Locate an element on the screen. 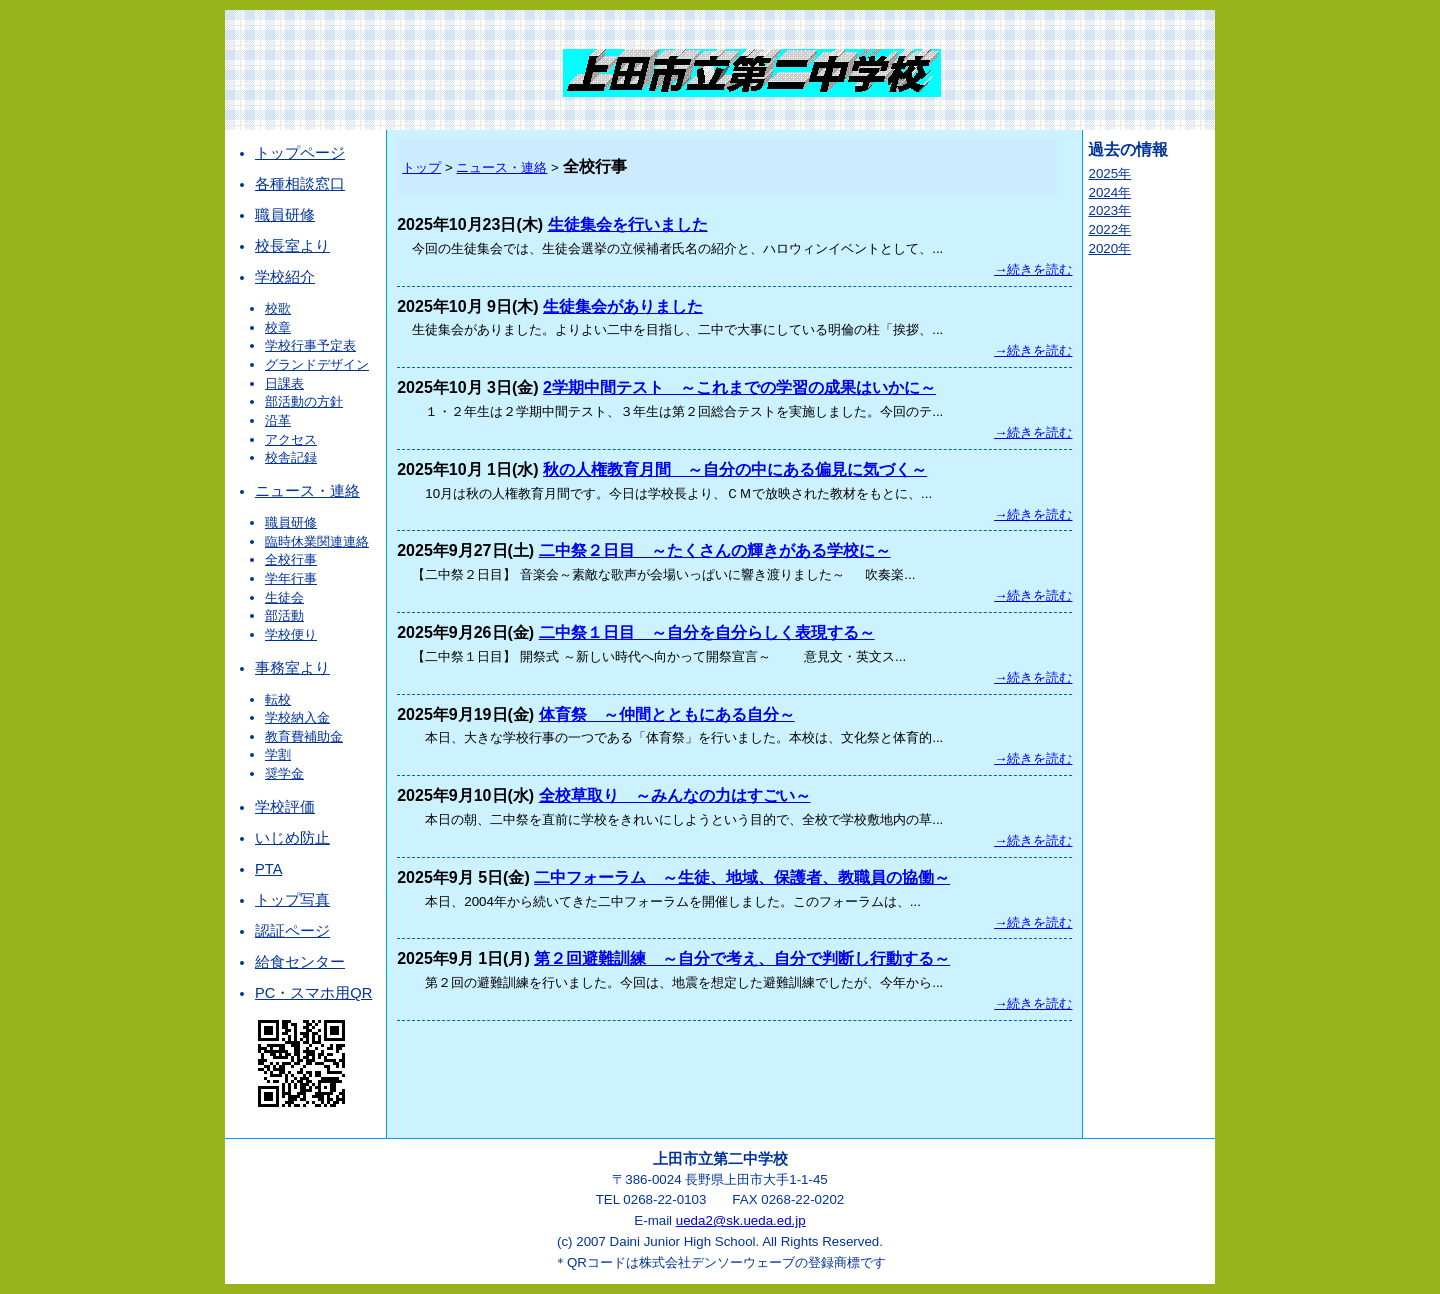  転校 is located at coordinates (278, 699).